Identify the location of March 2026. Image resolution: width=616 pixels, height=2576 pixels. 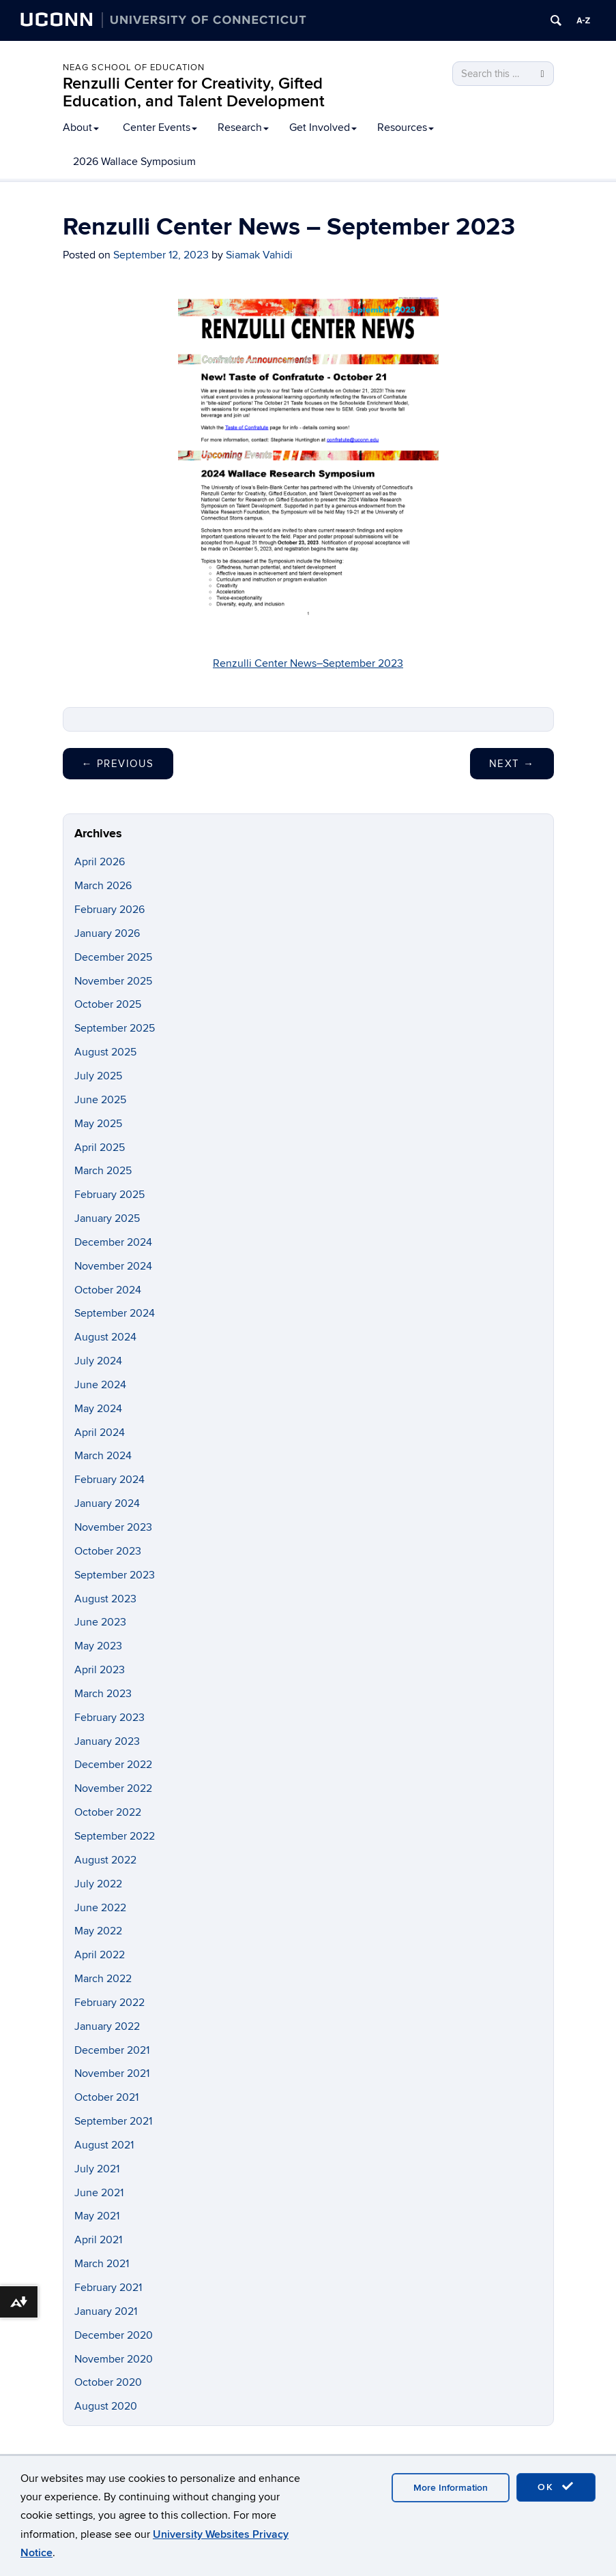
(103, 886).